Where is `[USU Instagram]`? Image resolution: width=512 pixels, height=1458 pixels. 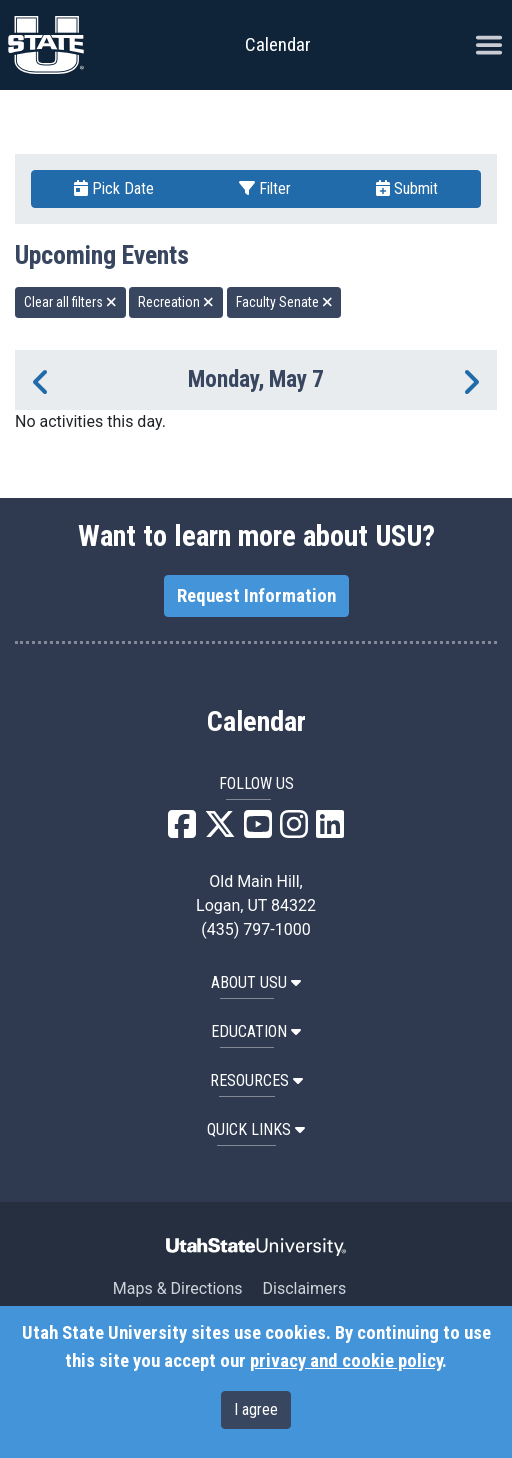
[USU Instagram] is located at coordinates (294, 830).